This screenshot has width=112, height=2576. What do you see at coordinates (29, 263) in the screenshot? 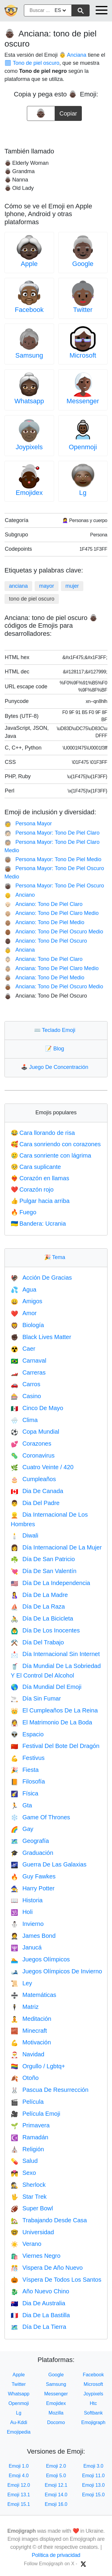
I see `Apple` at bounding box center [29, 263].